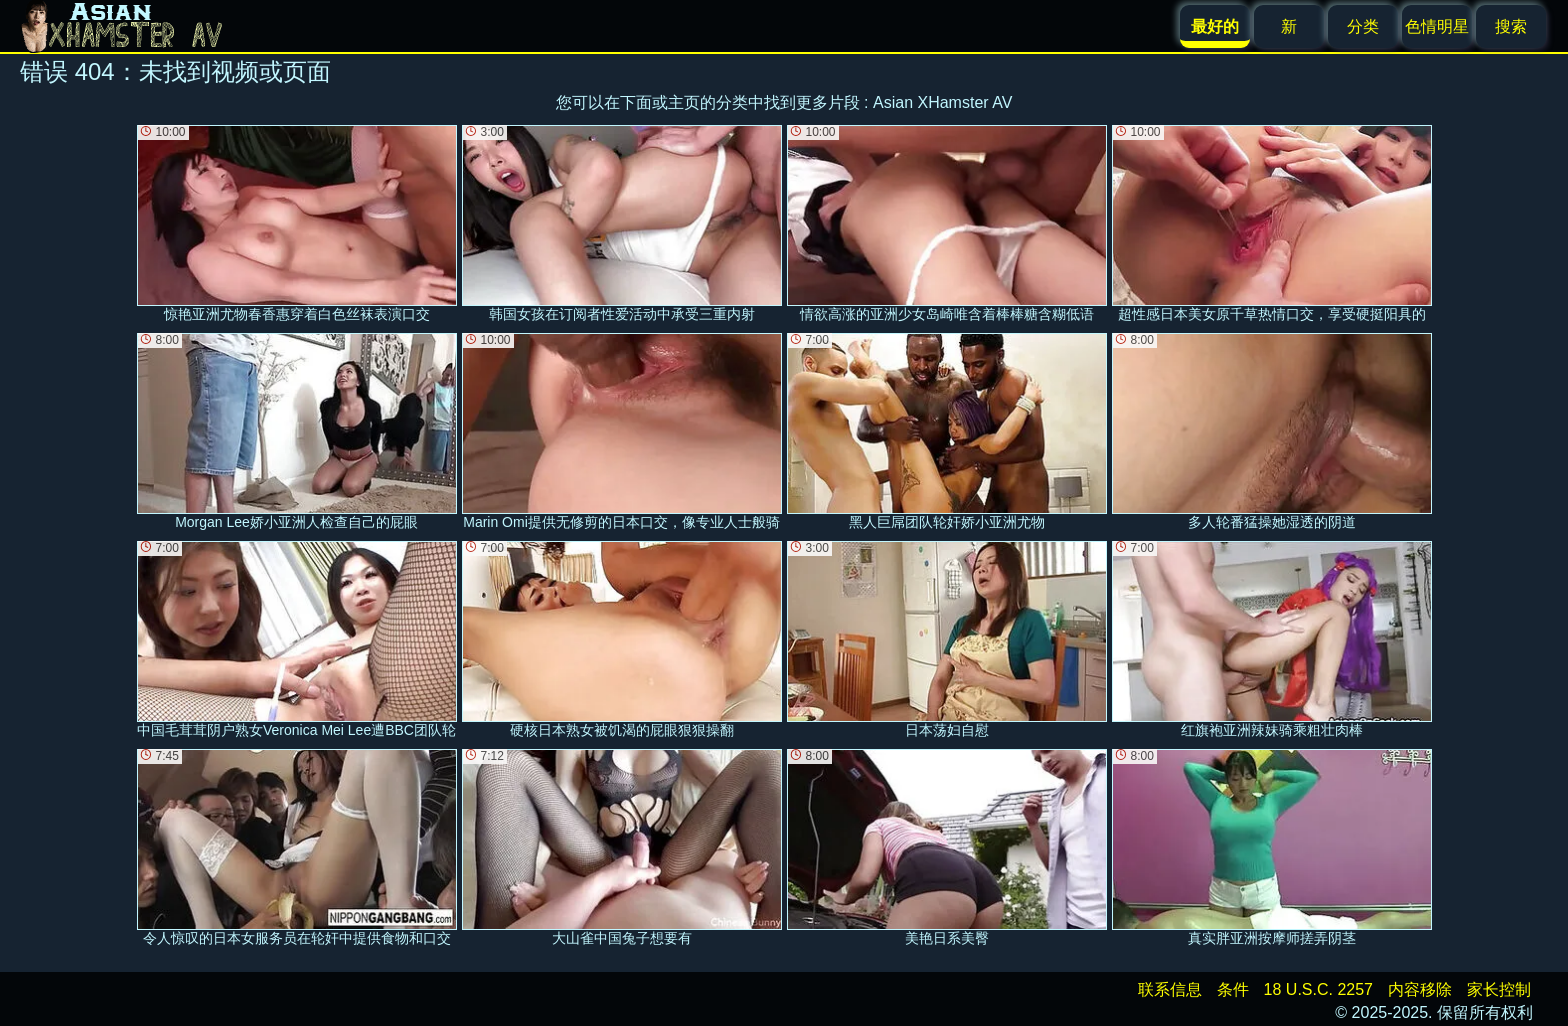 The width and height of the screenshot is (1568, 1026). I want to click on 家长控制, so click(1499, 989).